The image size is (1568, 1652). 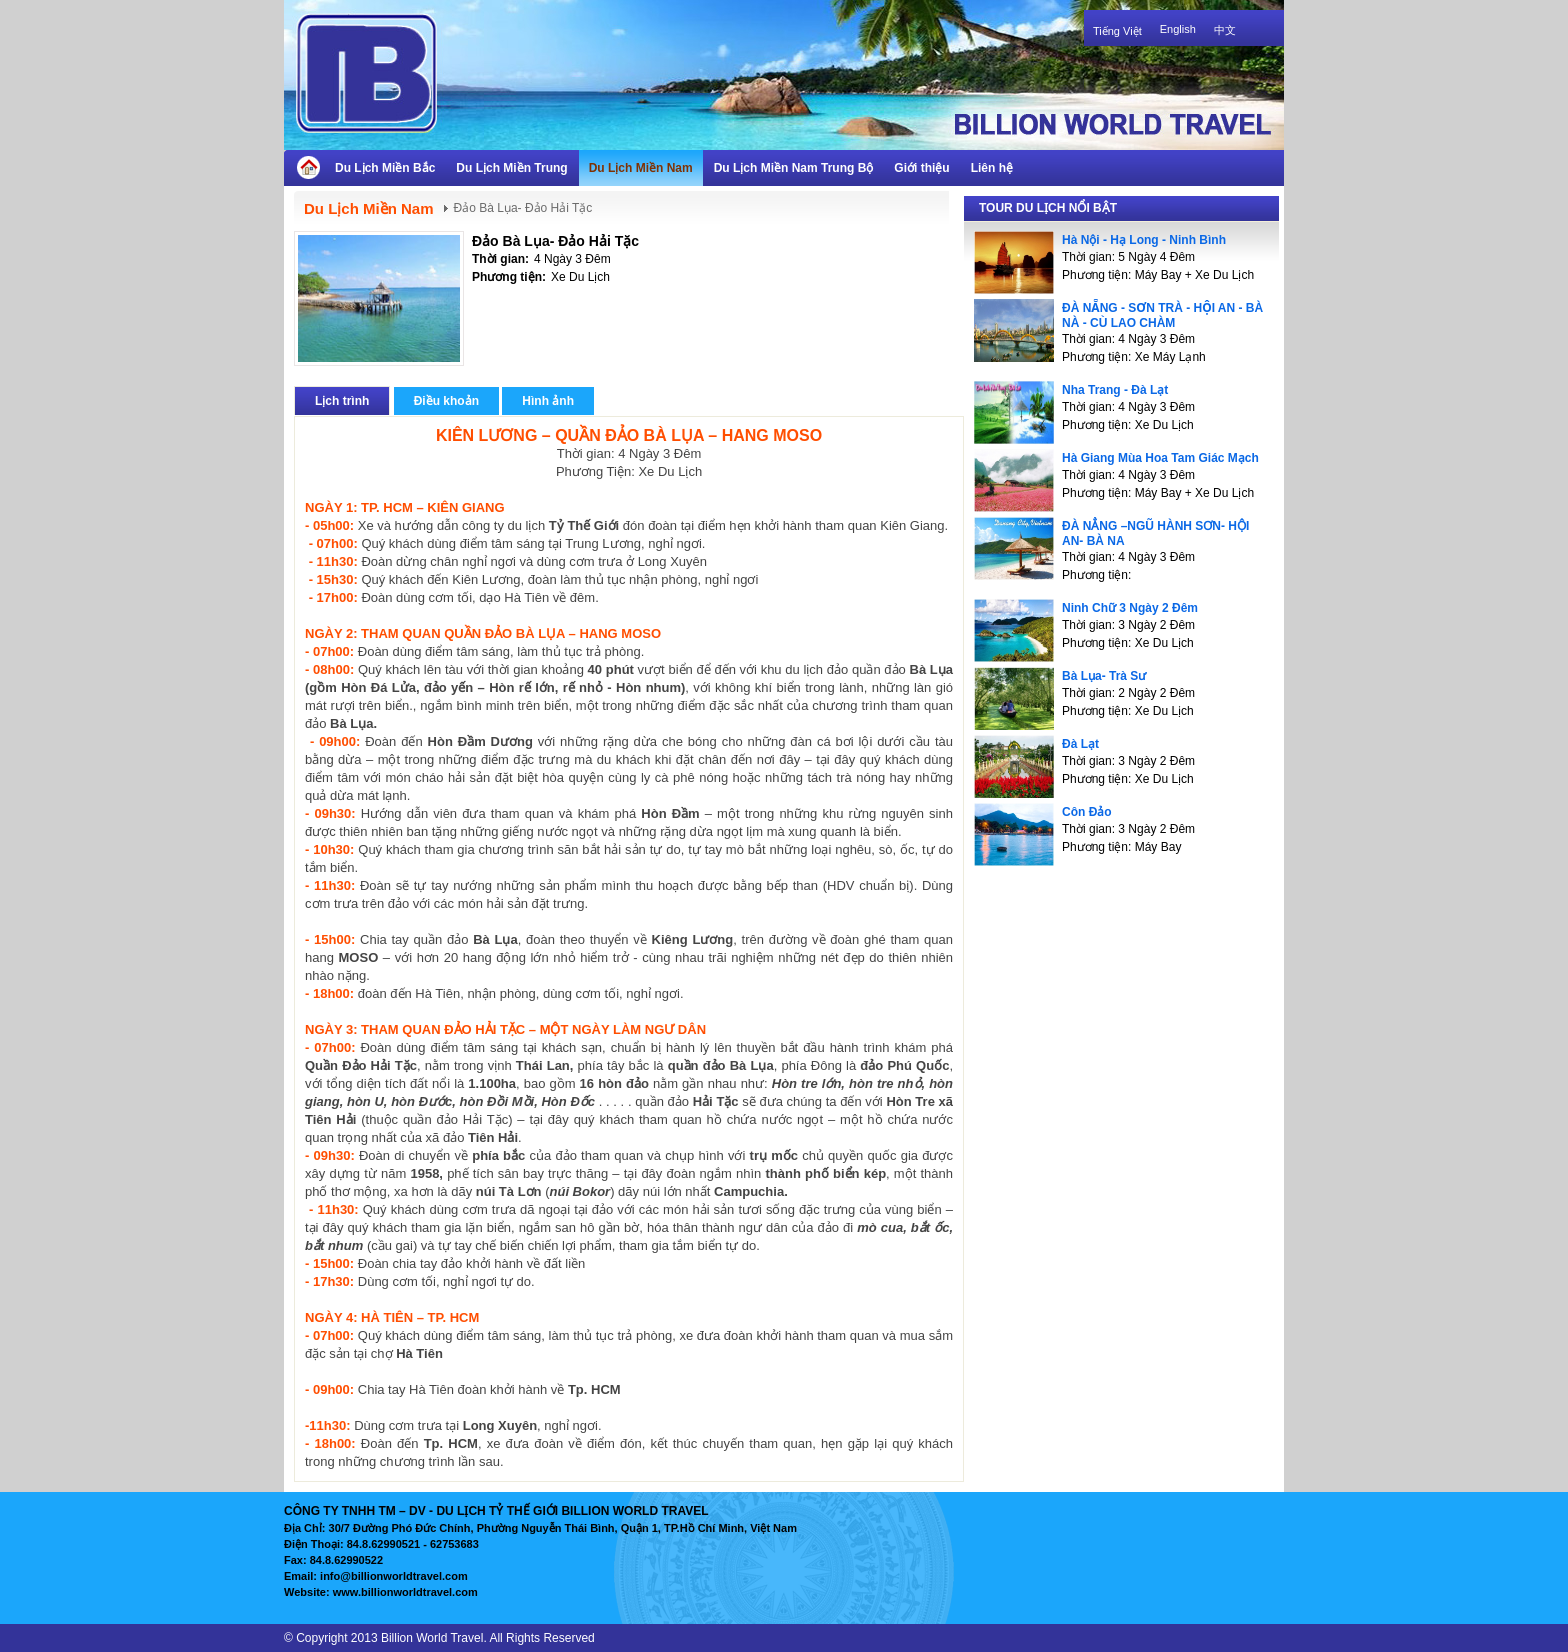 I want to click on Nha Trang - Đà Lạt, so click(x=1115, y=390).